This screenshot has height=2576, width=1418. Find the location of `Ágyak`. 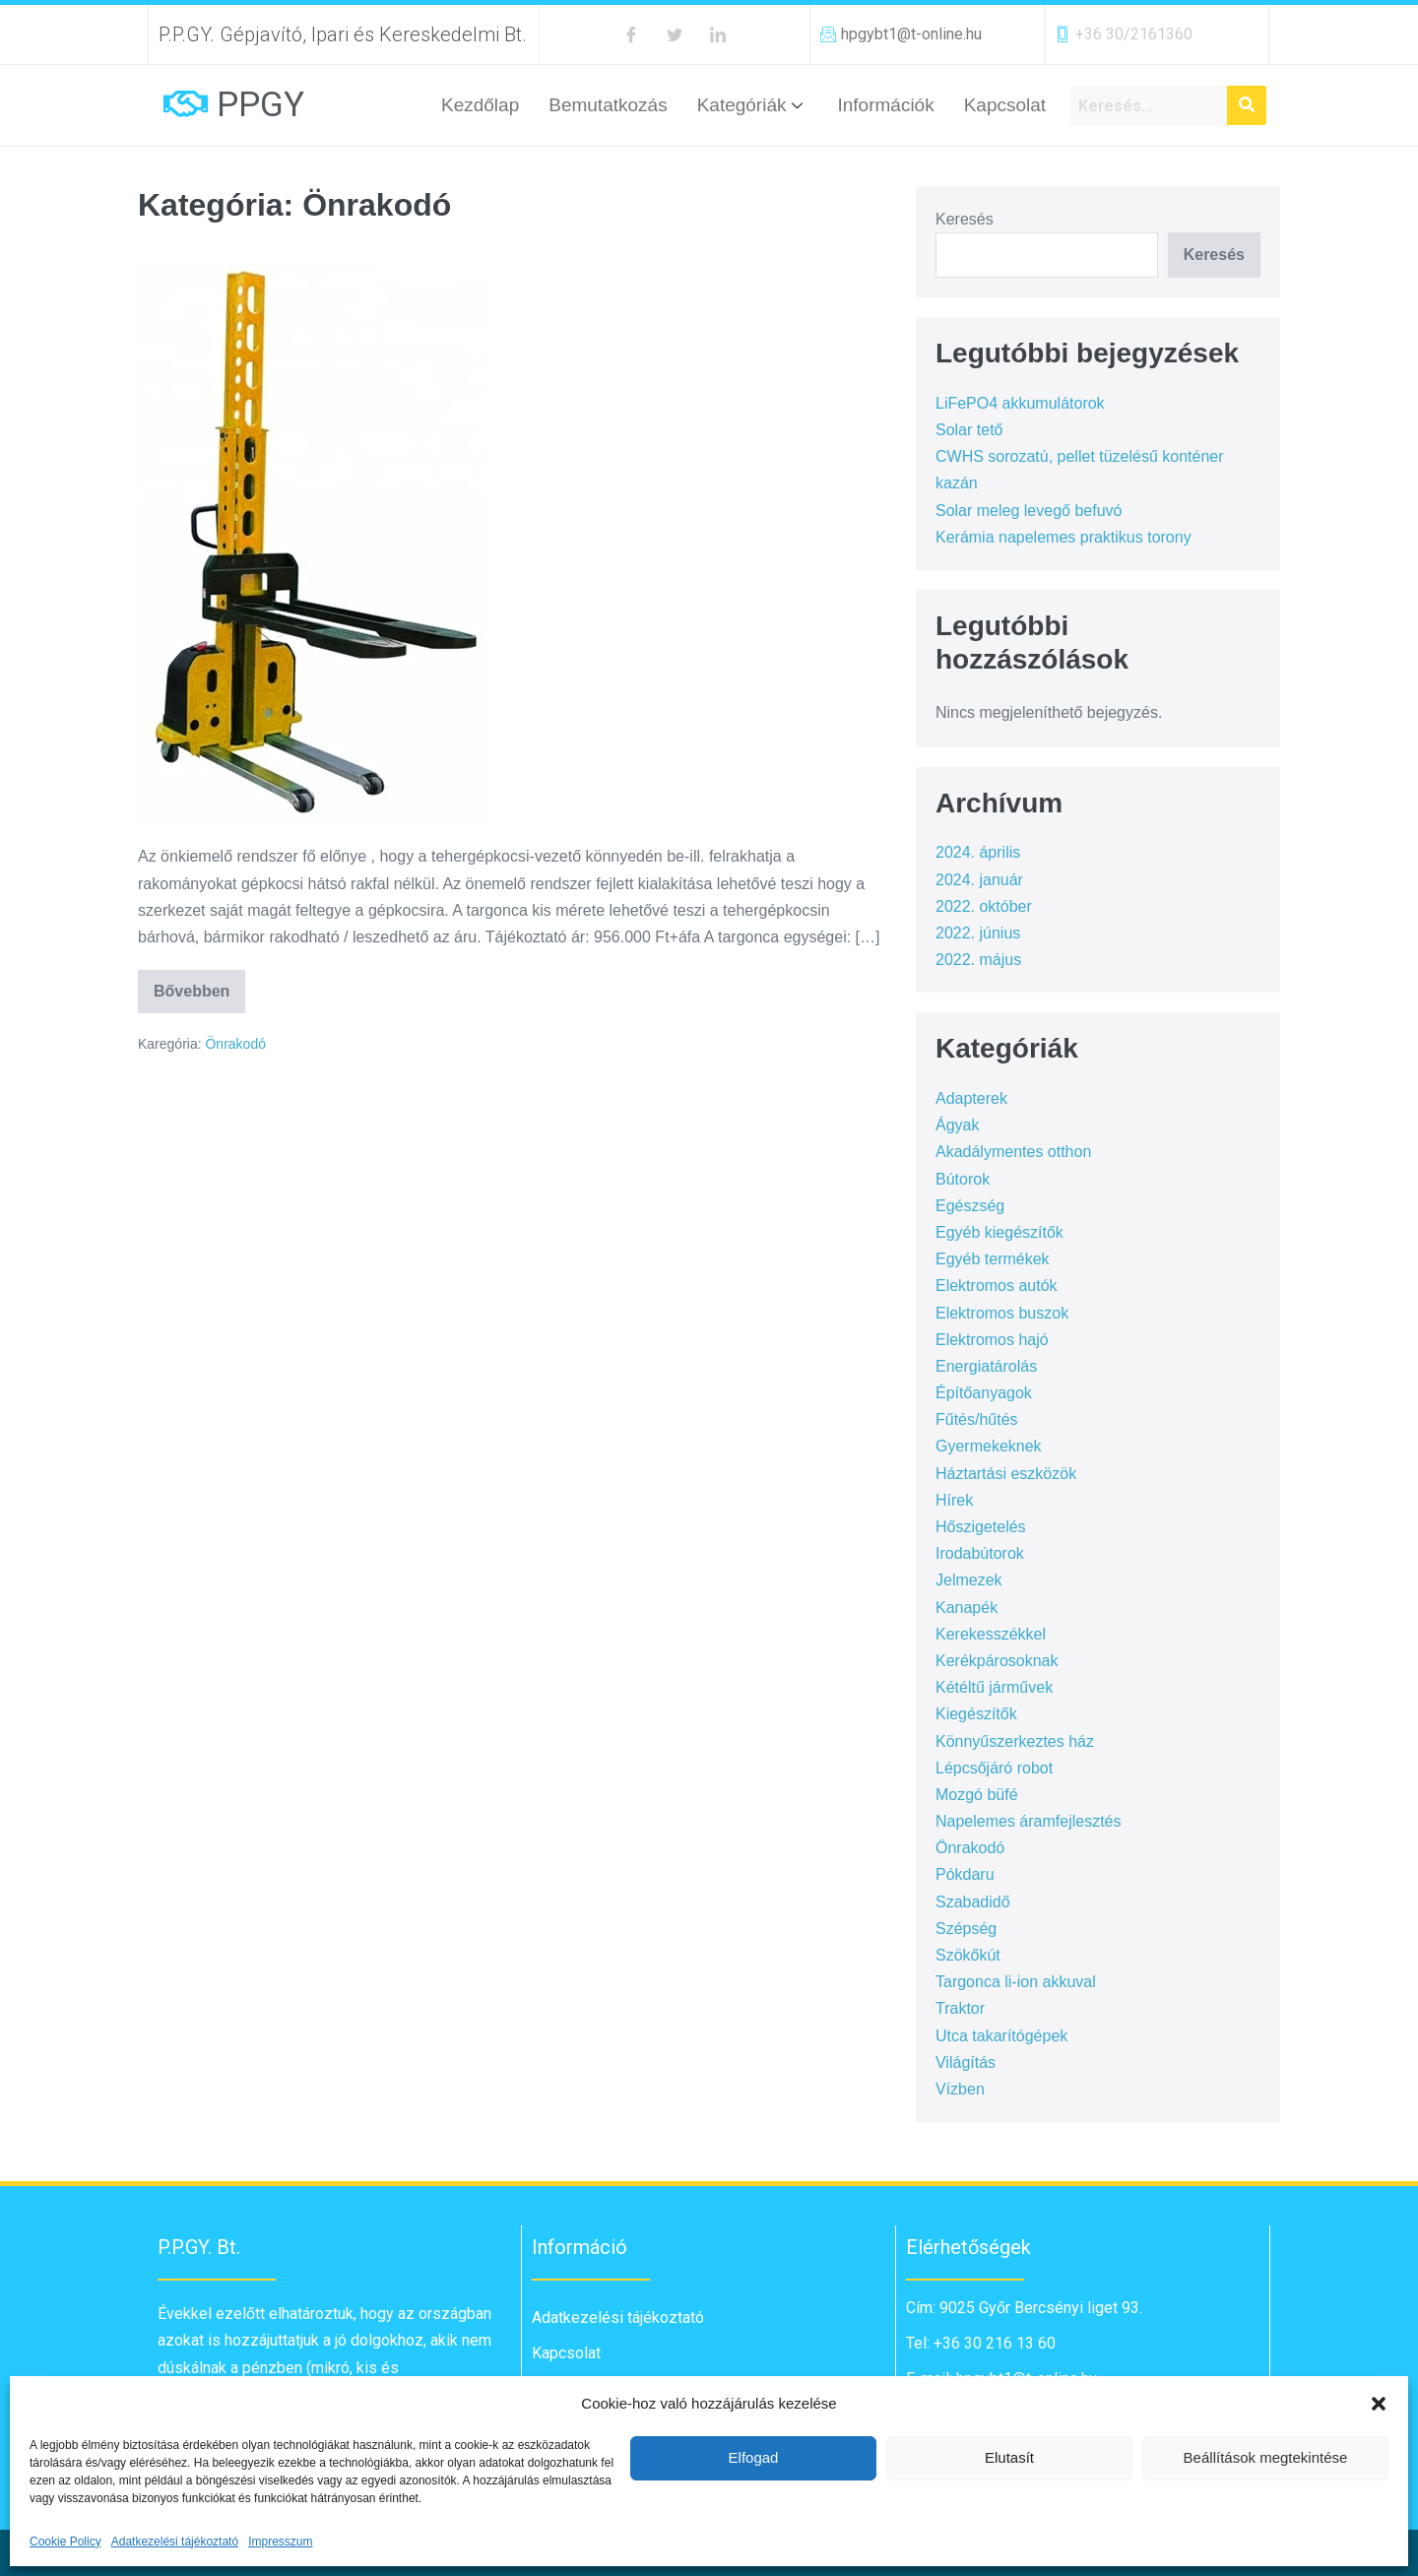

Ágyak is located at coordinates (957, 1125).